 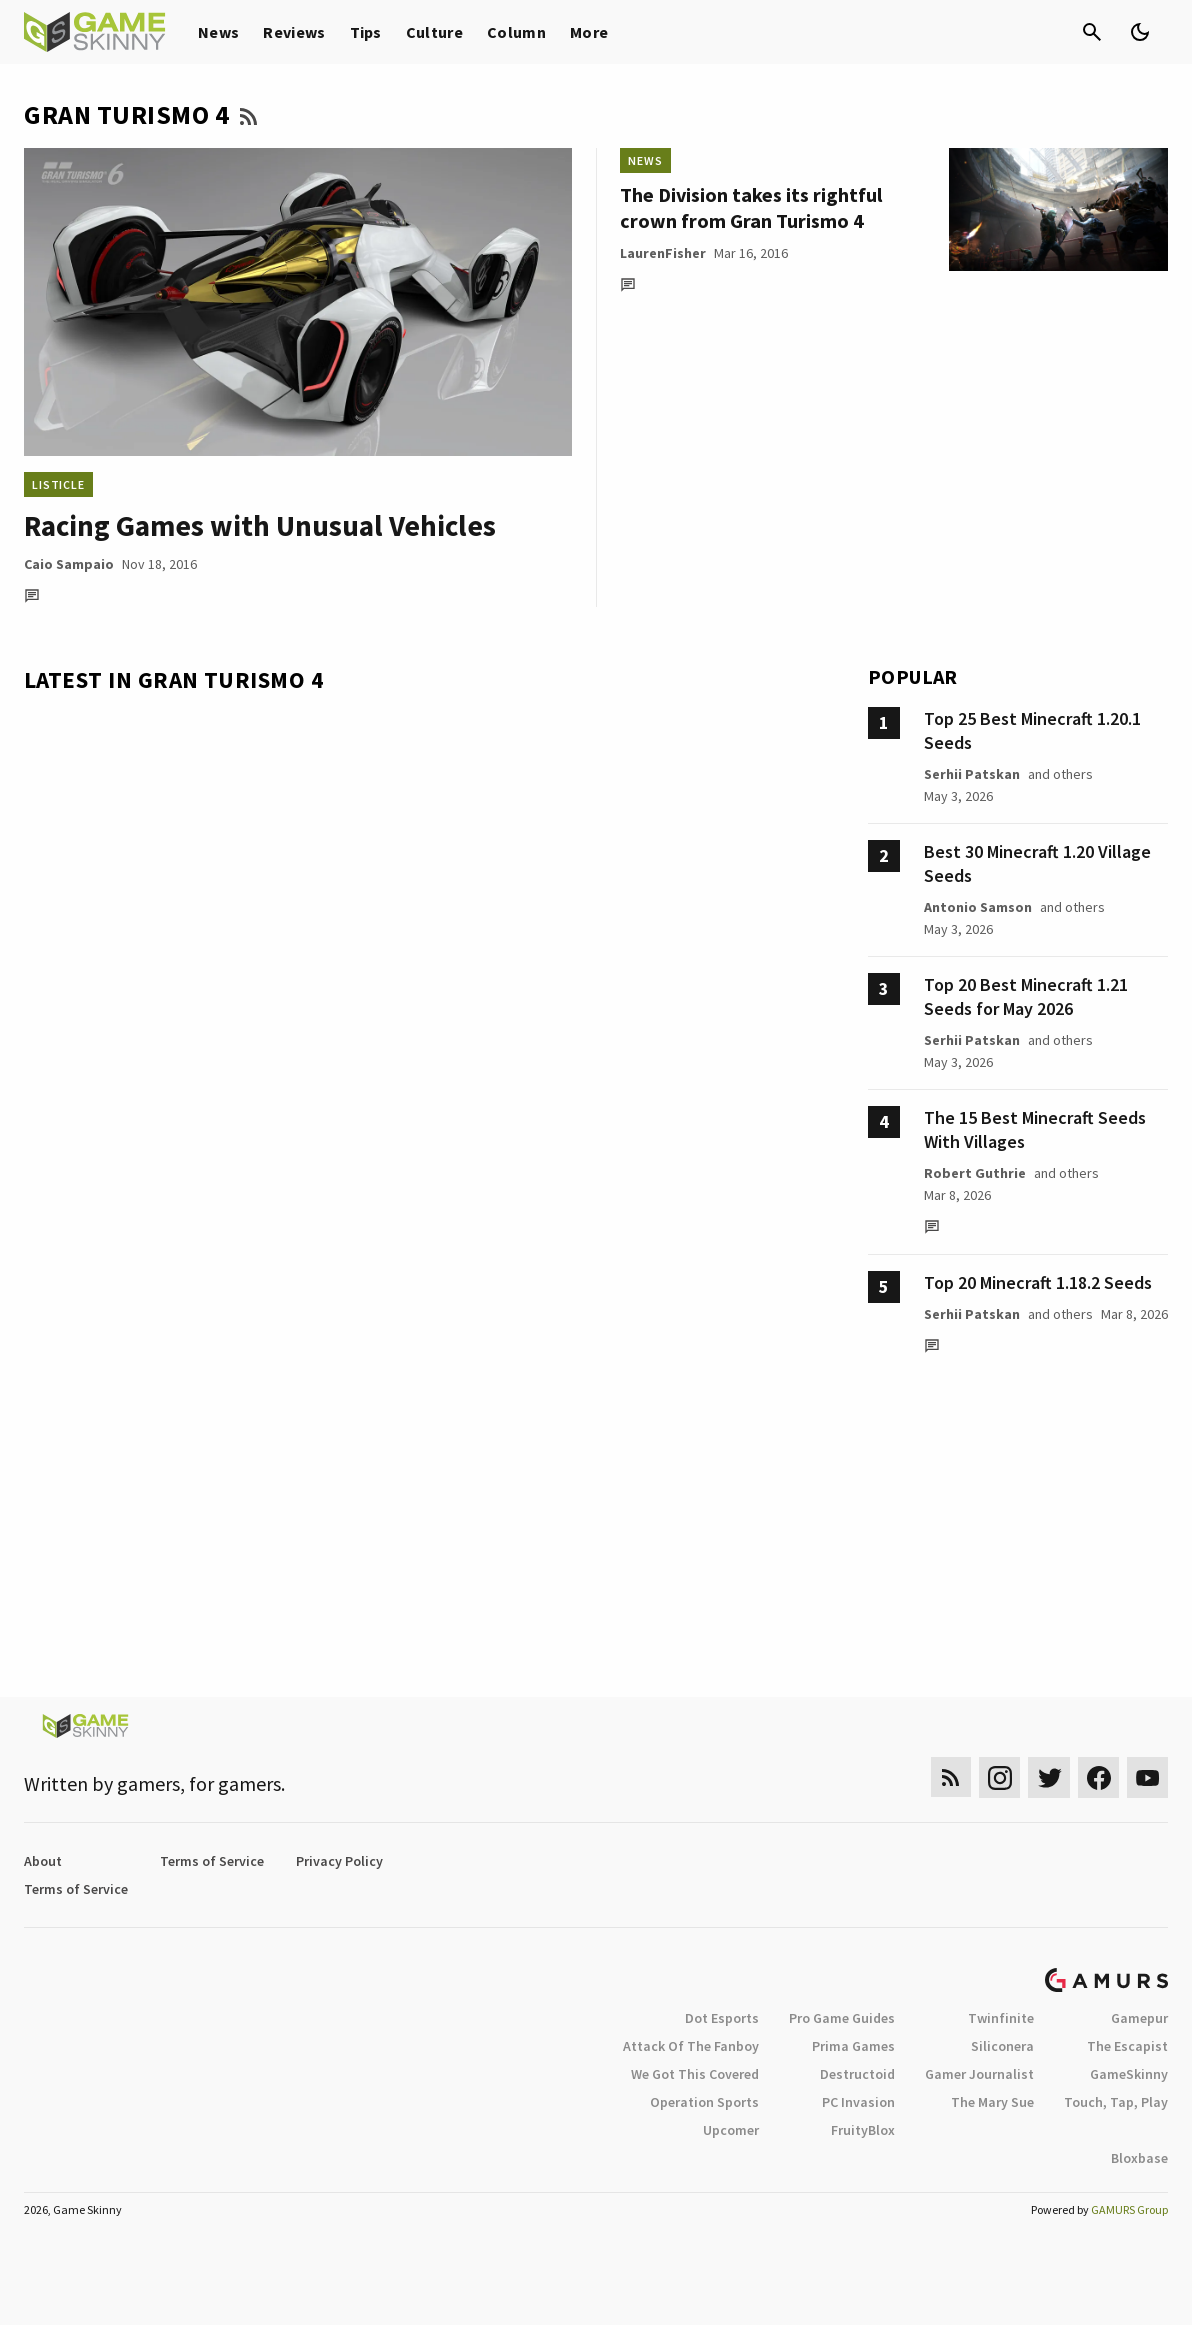 I want to click on FruityBlox, so click(x=863, y=2130).